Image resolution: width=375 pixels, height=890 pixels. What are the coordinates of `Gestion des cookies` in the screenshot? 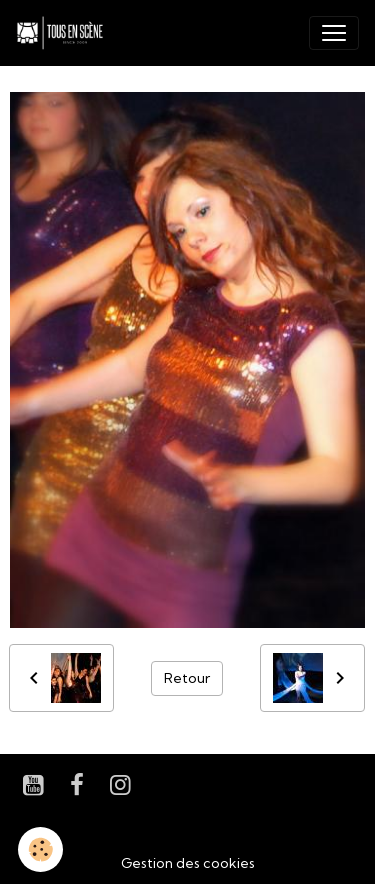 It's located at (188, 863).